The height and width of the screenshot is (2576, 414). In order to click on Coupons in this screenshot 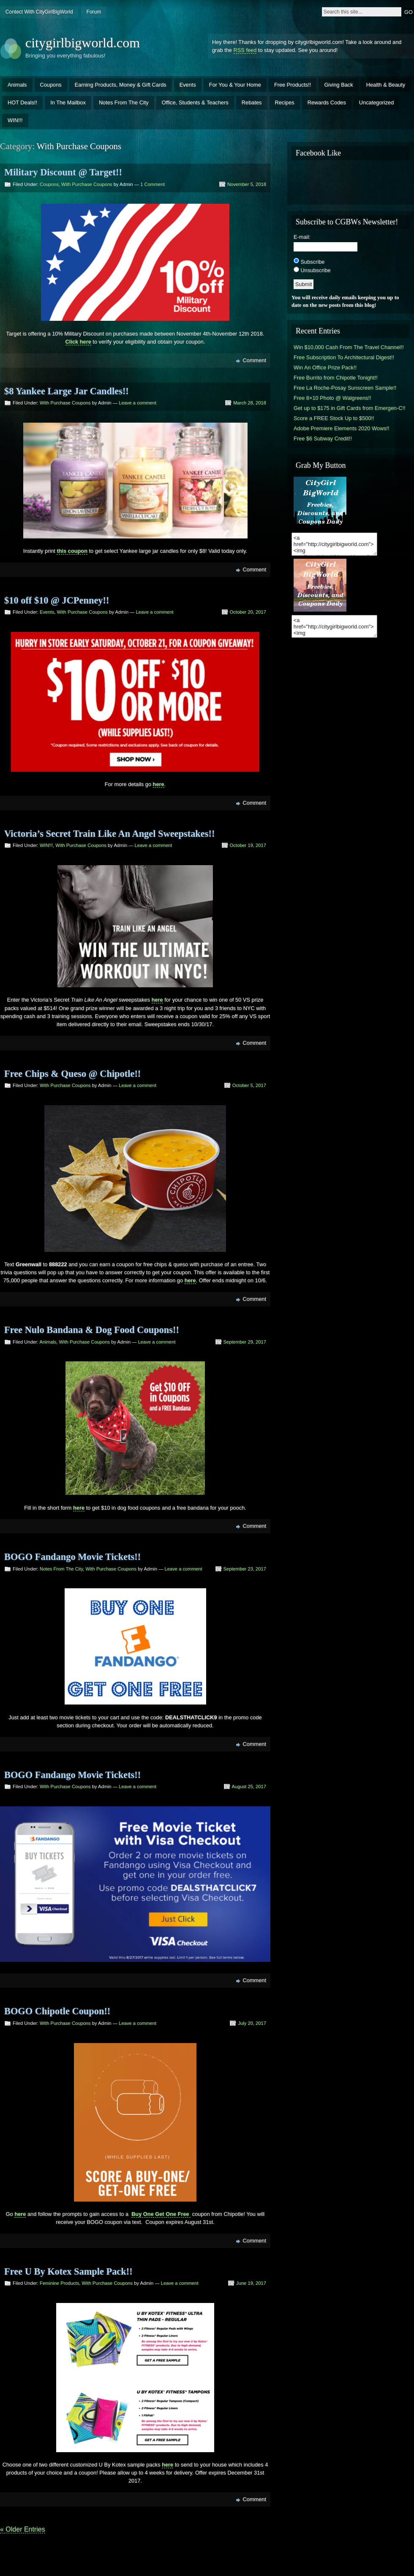, I will do `click(51, 85)`.